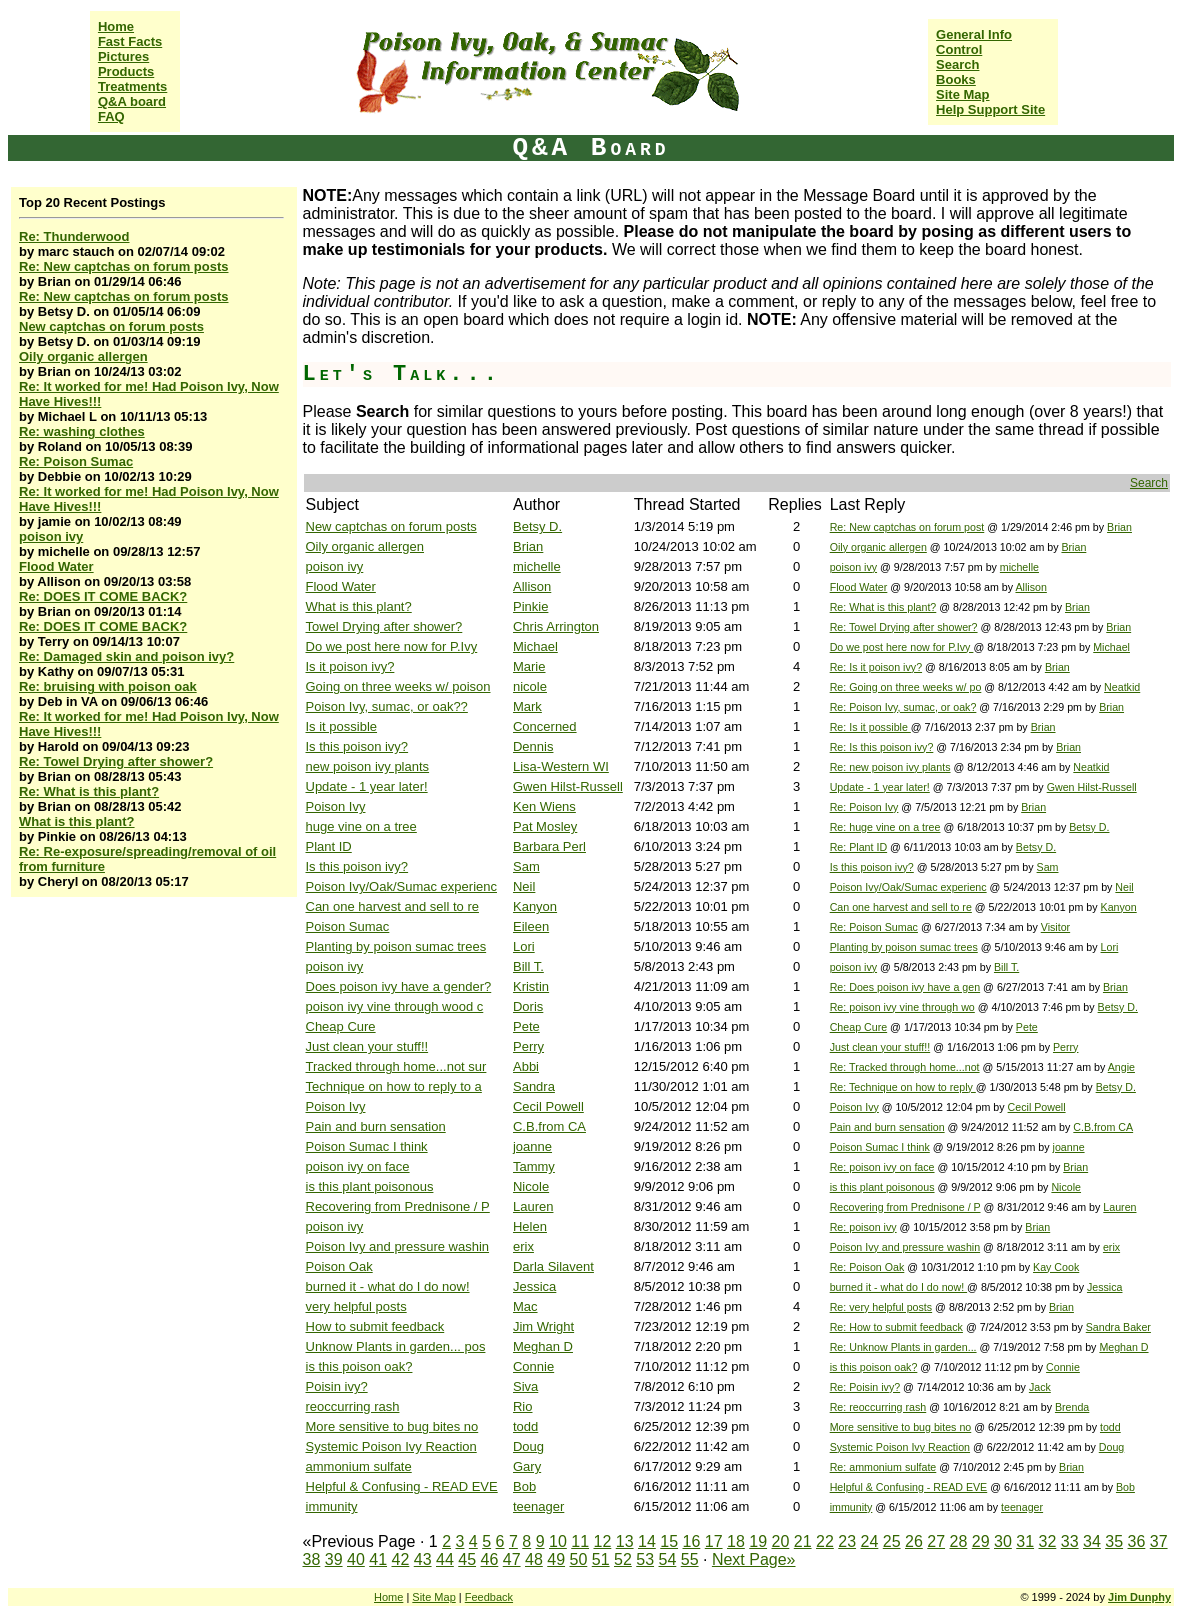 Image resolution: width=1182 pixels, height=1622 pixels. What do you see at coordinates (332, 1506) in the screenshot?
I see `immunity` at bounding box center [332, 1506].